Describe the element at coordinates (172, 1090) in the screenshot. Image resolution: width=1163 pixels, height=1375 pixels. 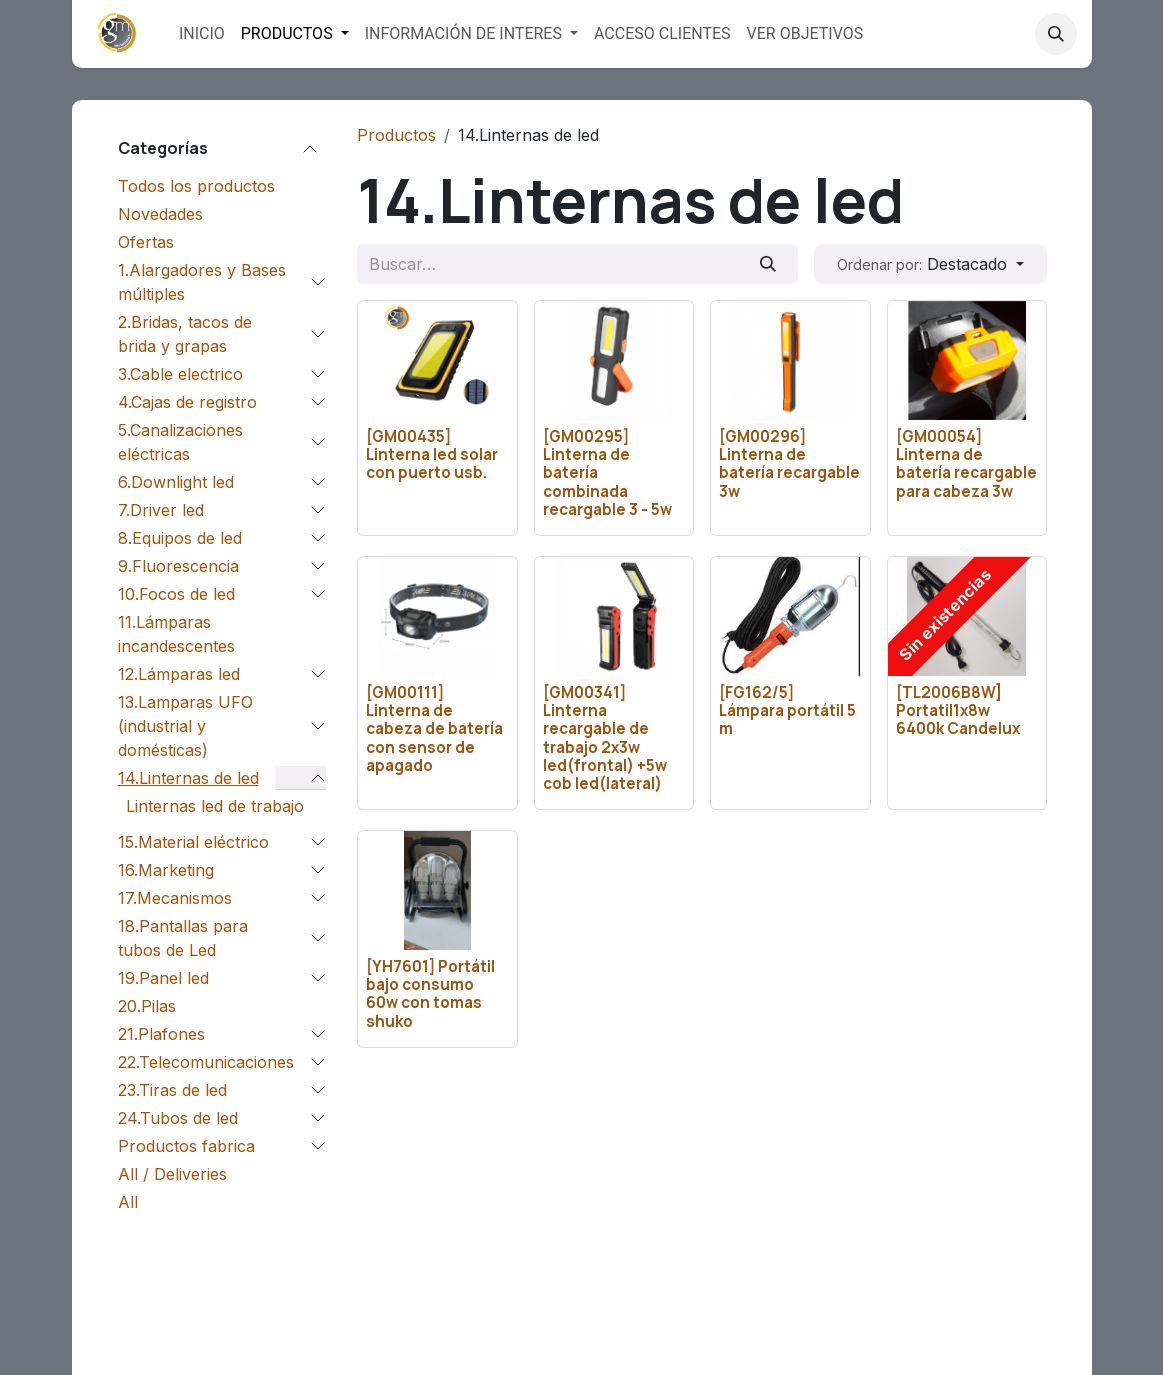
I see `23.Tiras de led` at that location.